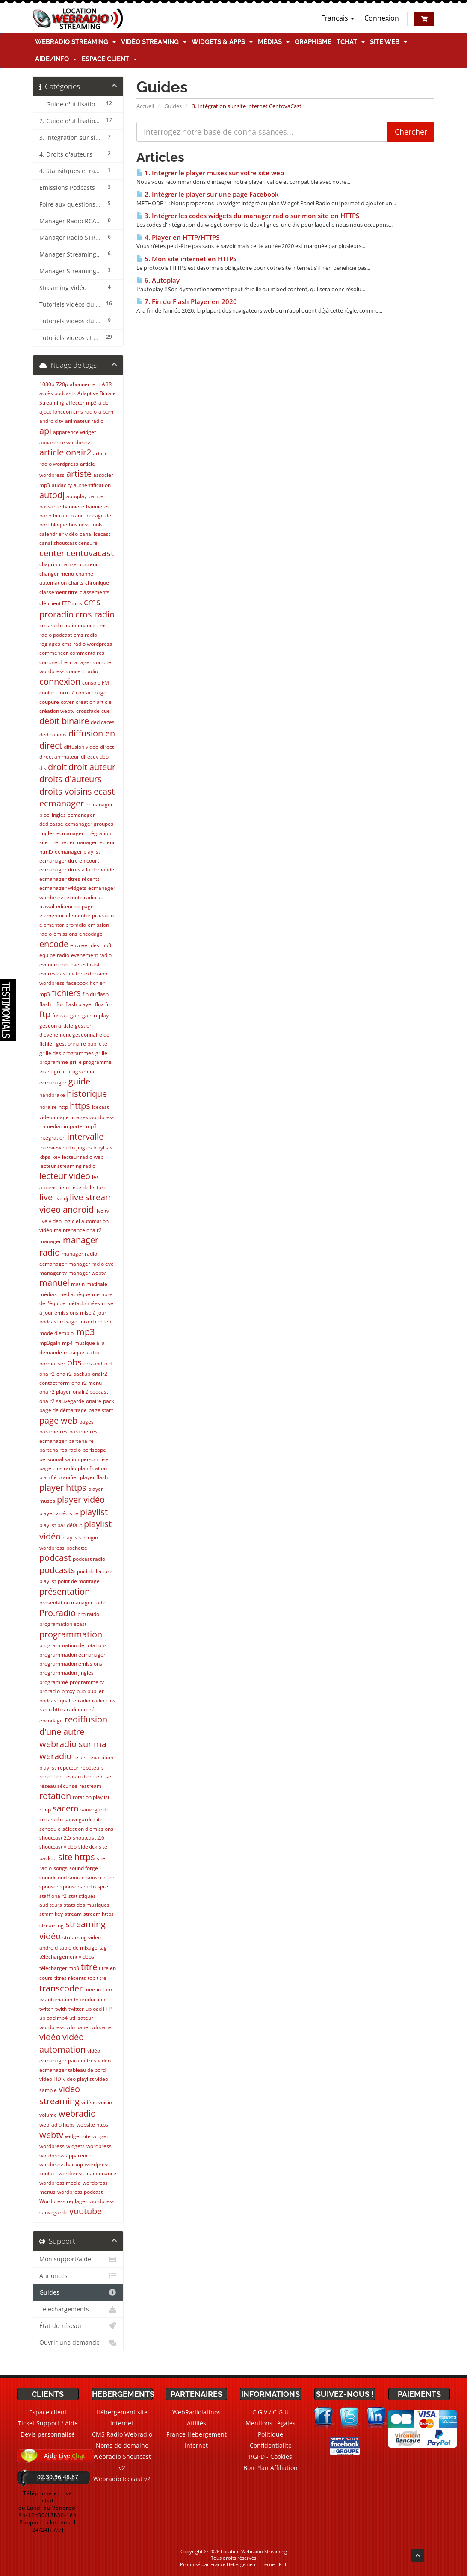  Describe the element at coordinates (85, 964) in the screenshot. I see `everest cast` at that location.